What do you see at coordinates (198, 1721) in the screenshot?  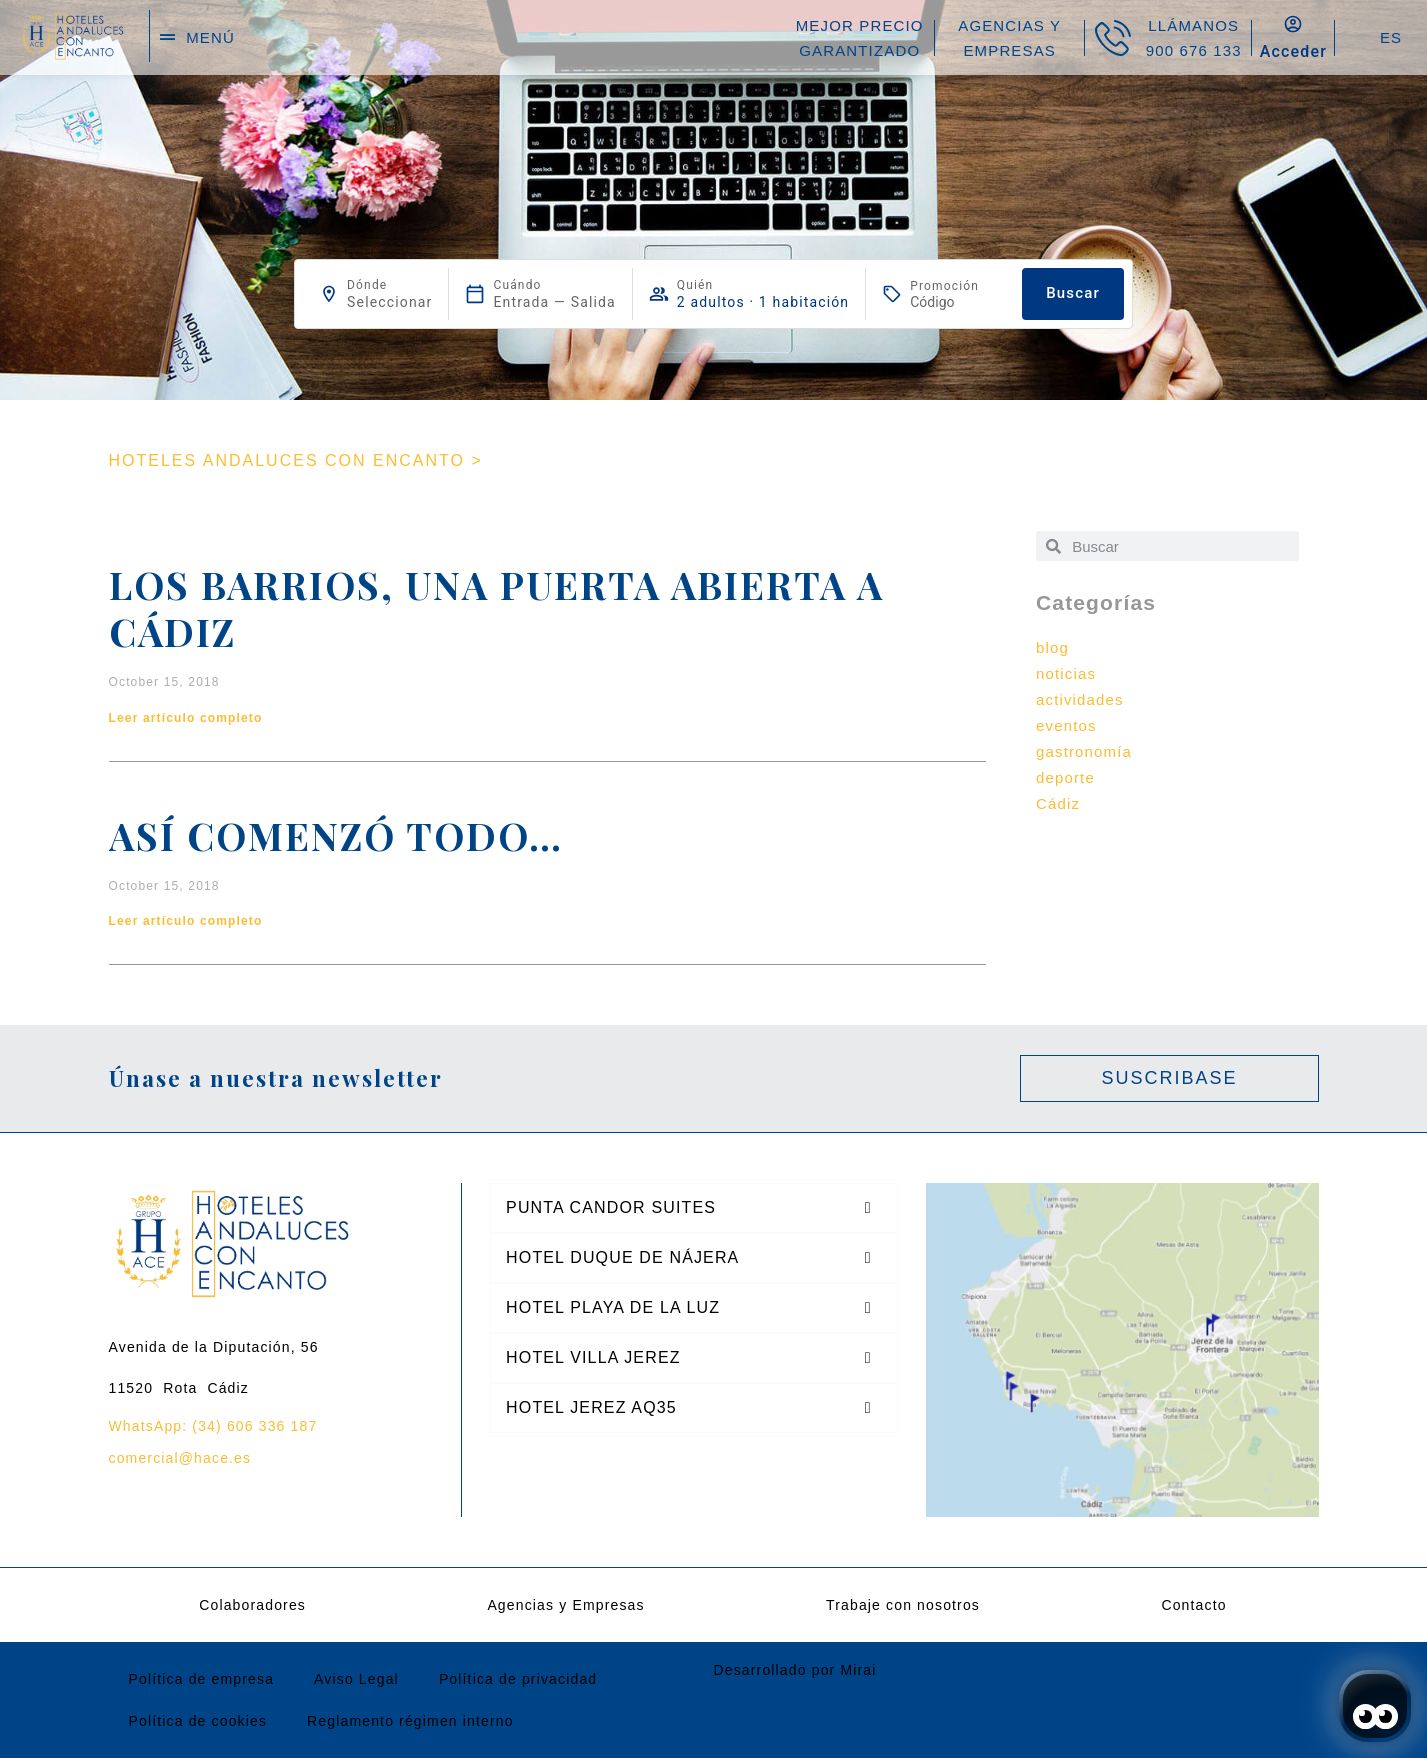 I see `Política de cookies` at bounding box center [198, 1721].